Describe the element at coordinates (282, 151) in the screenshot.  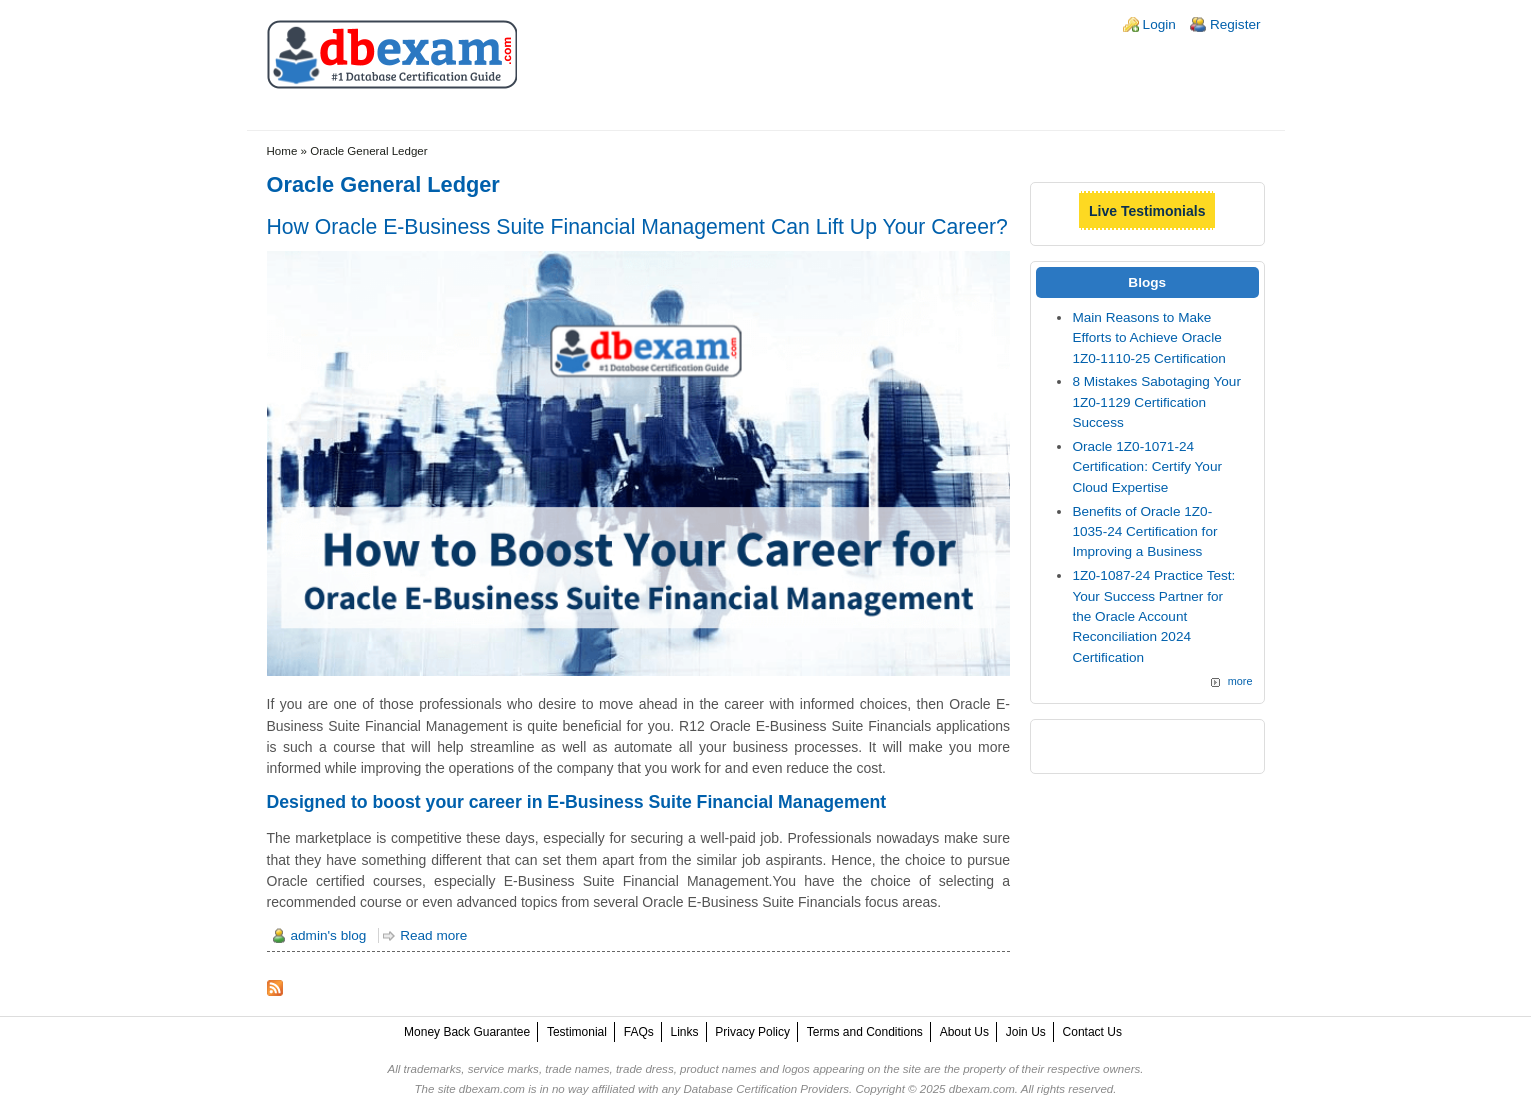
I see `Home` at that location.